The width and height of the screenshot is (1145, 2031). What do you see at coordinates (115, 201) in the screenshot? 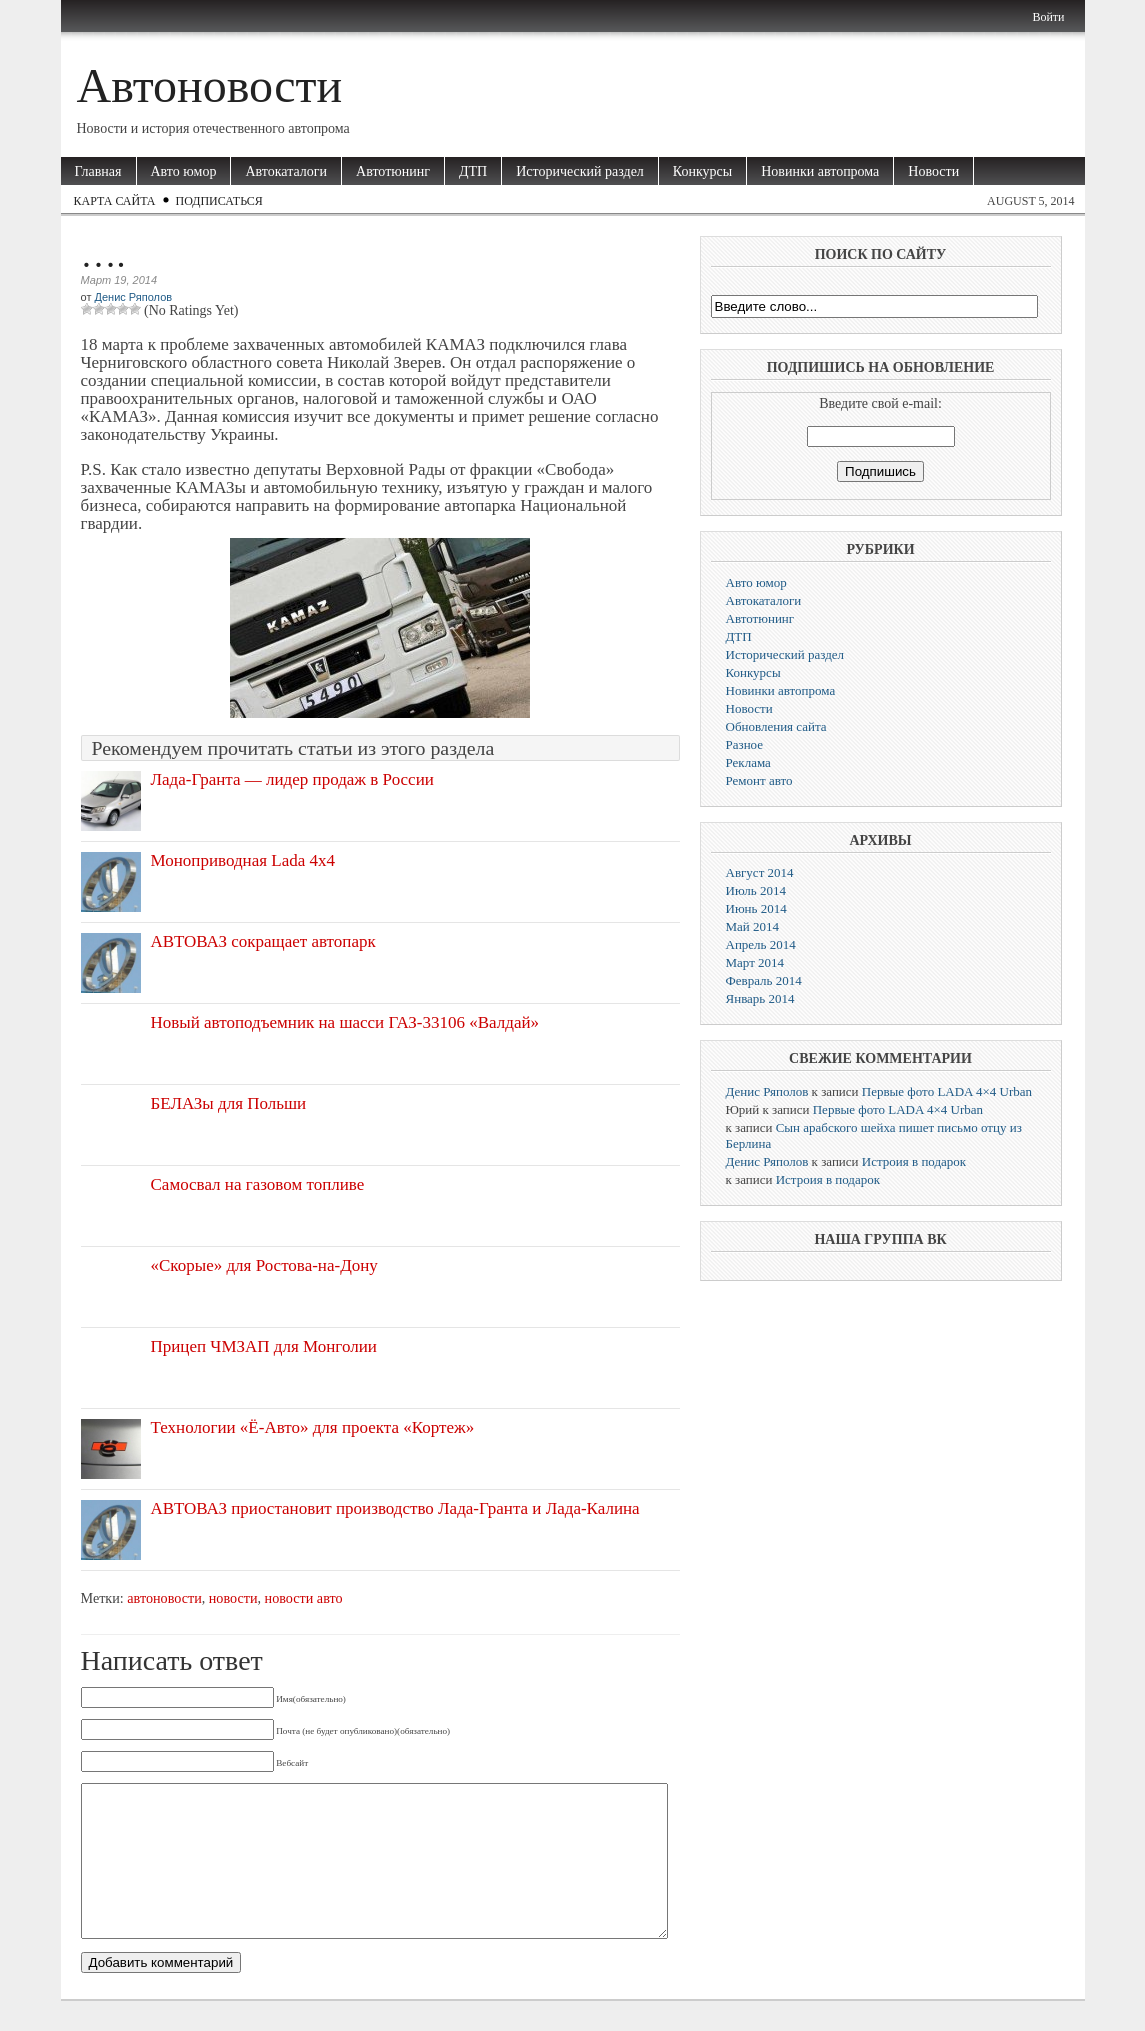
I see `Карта сайта` at bounding box center [115, 201].